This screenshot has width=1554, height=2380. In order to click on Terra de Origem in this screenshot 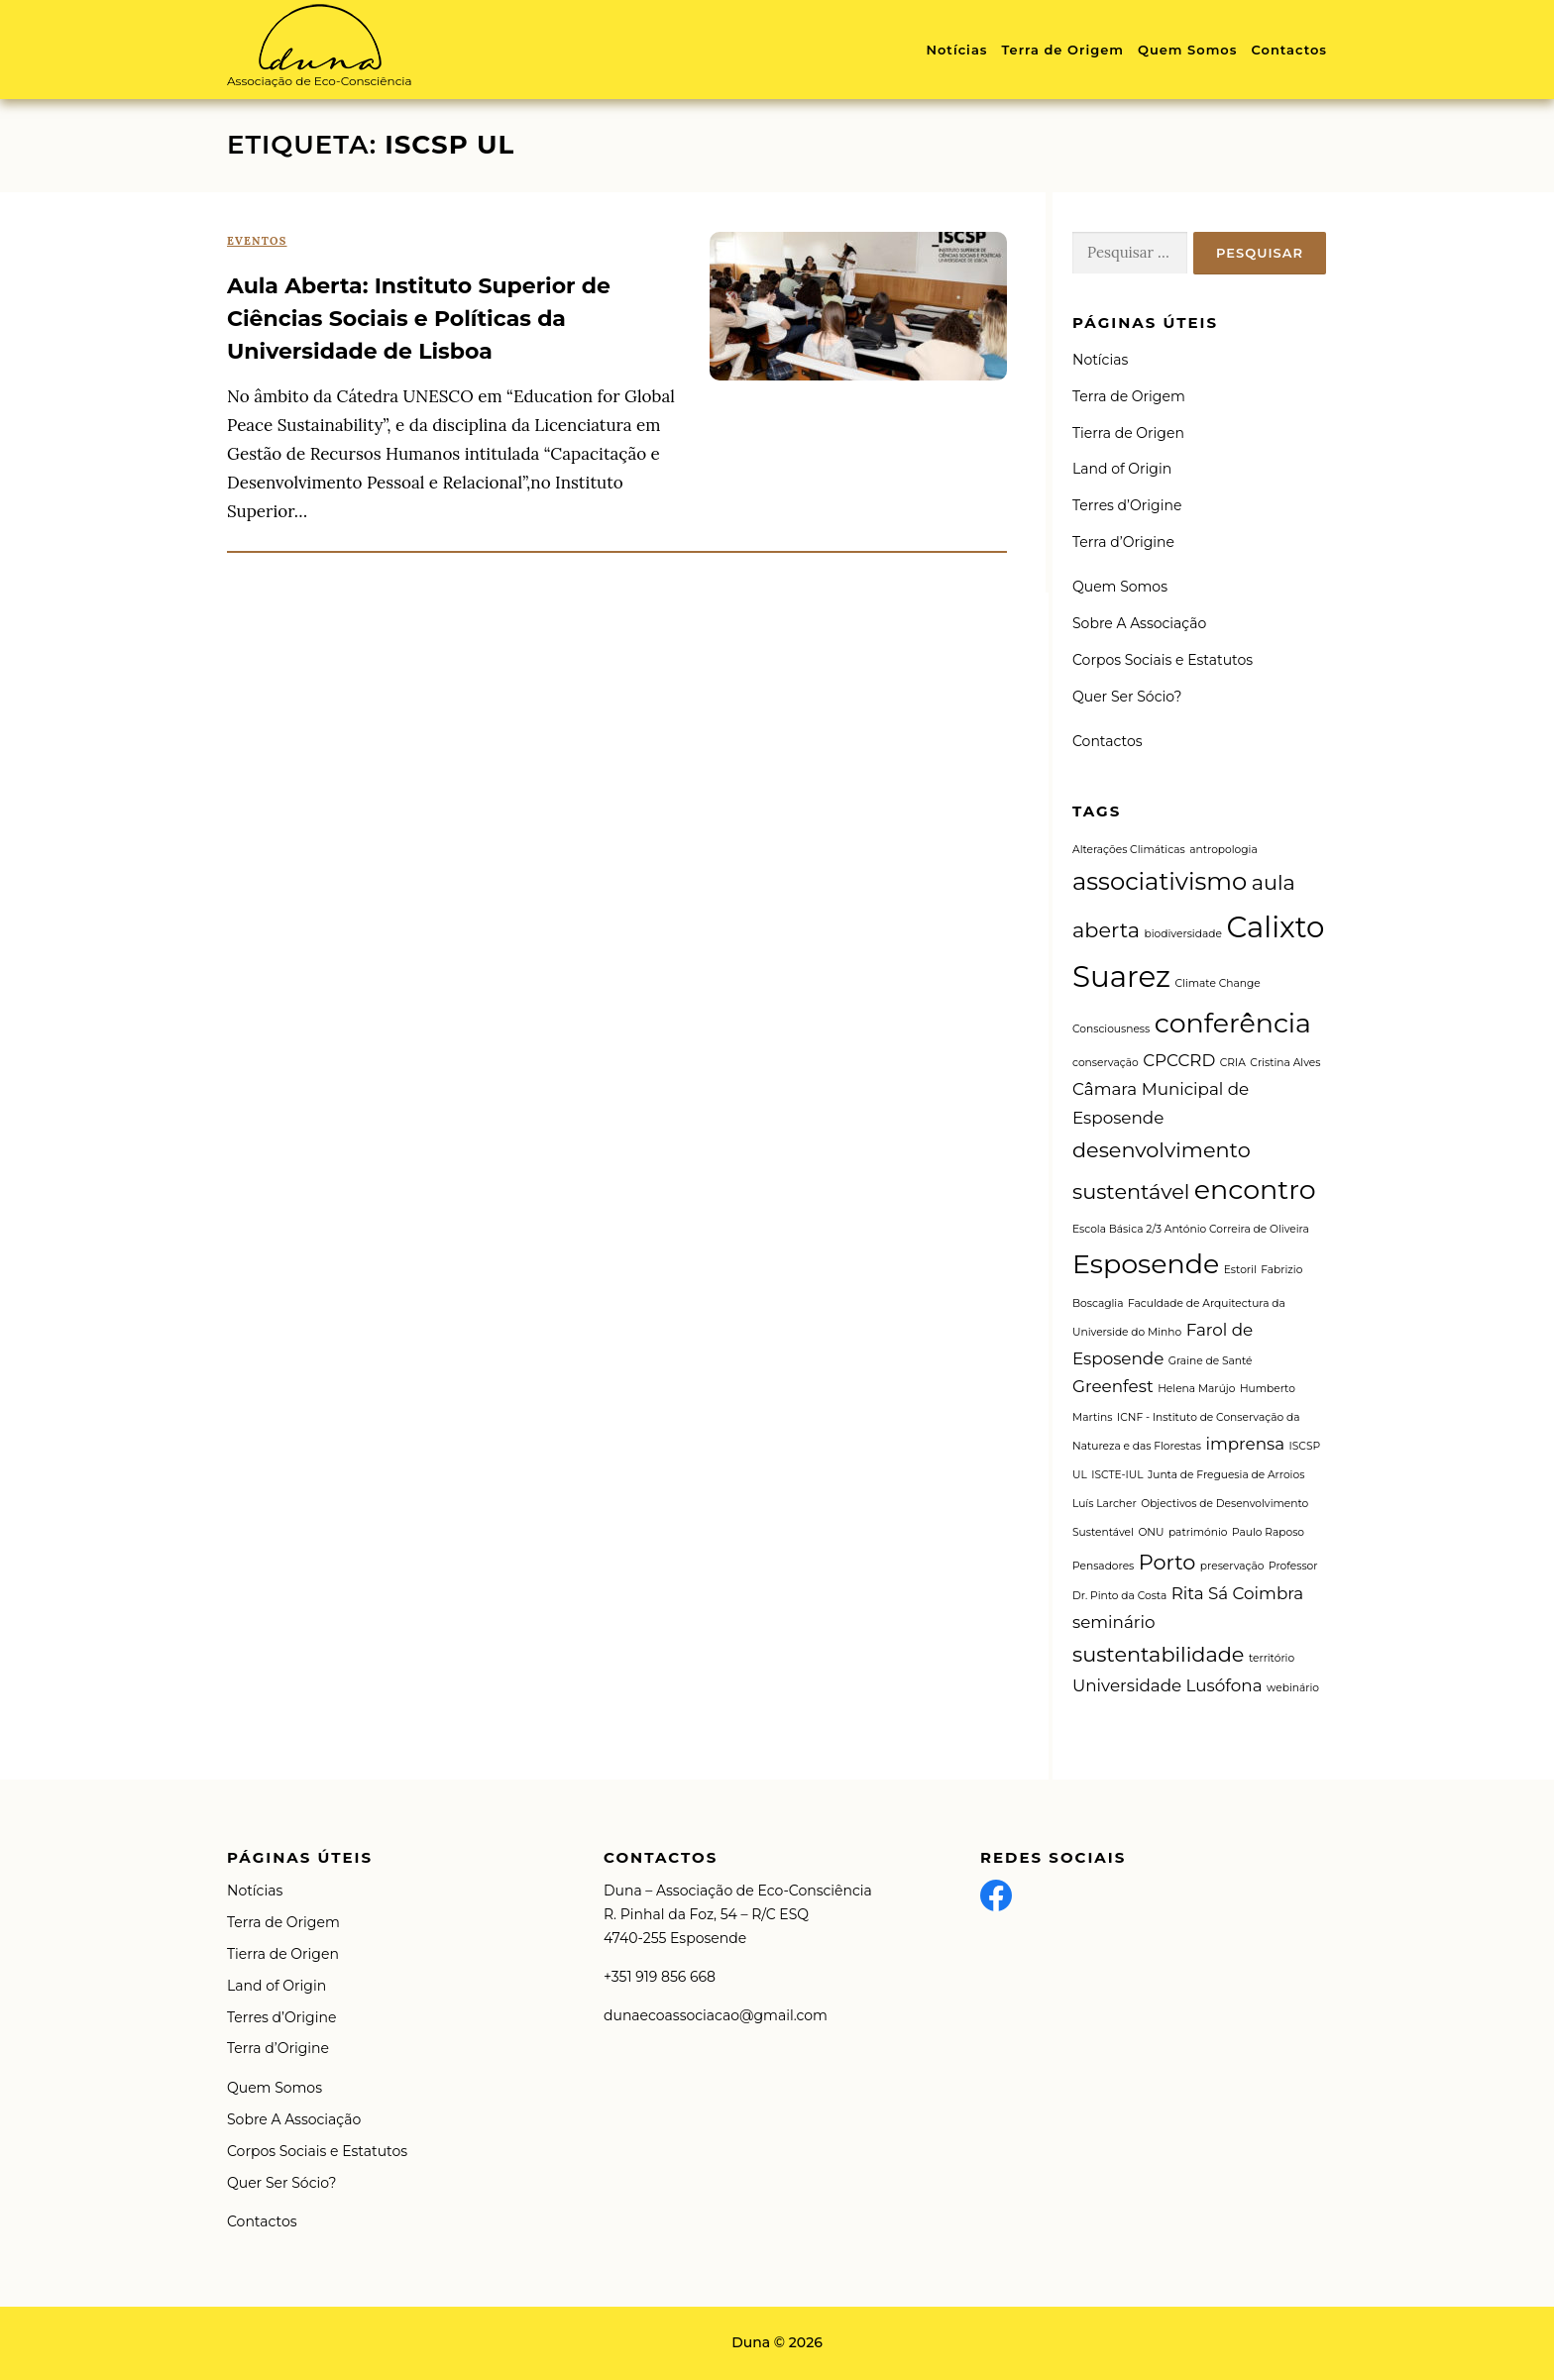, I will do `click(1062, 49)`.